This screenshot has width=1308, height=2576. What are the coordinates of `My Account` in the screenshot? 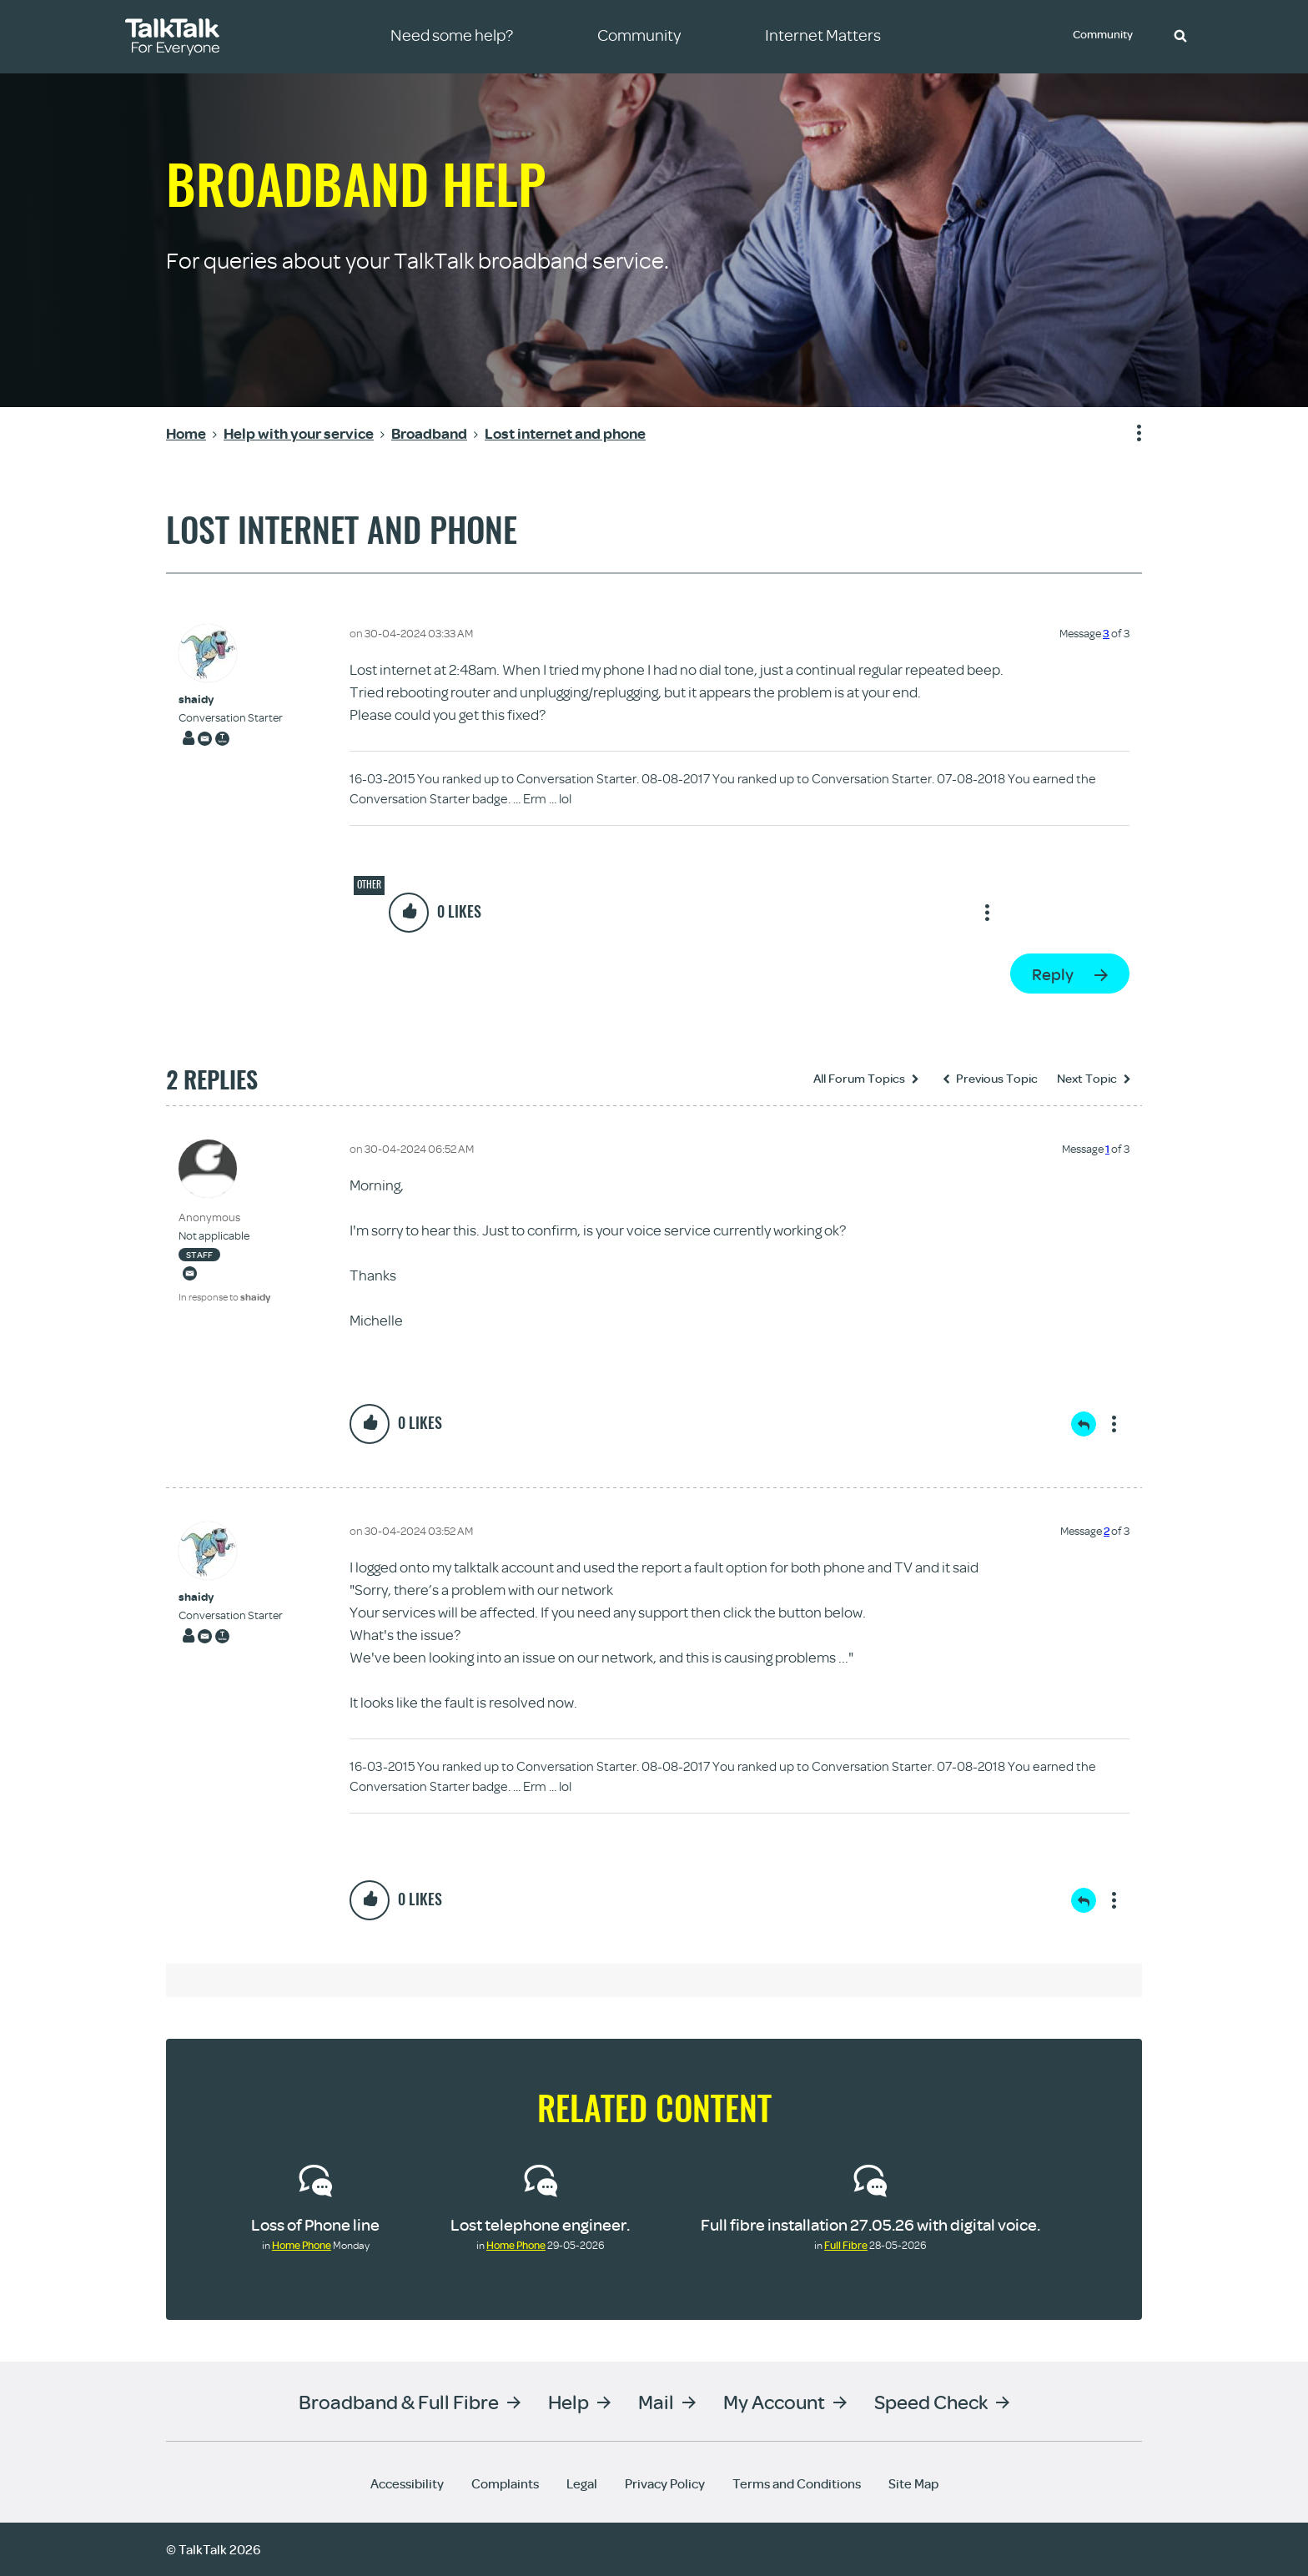 It's located at (774, 2401).